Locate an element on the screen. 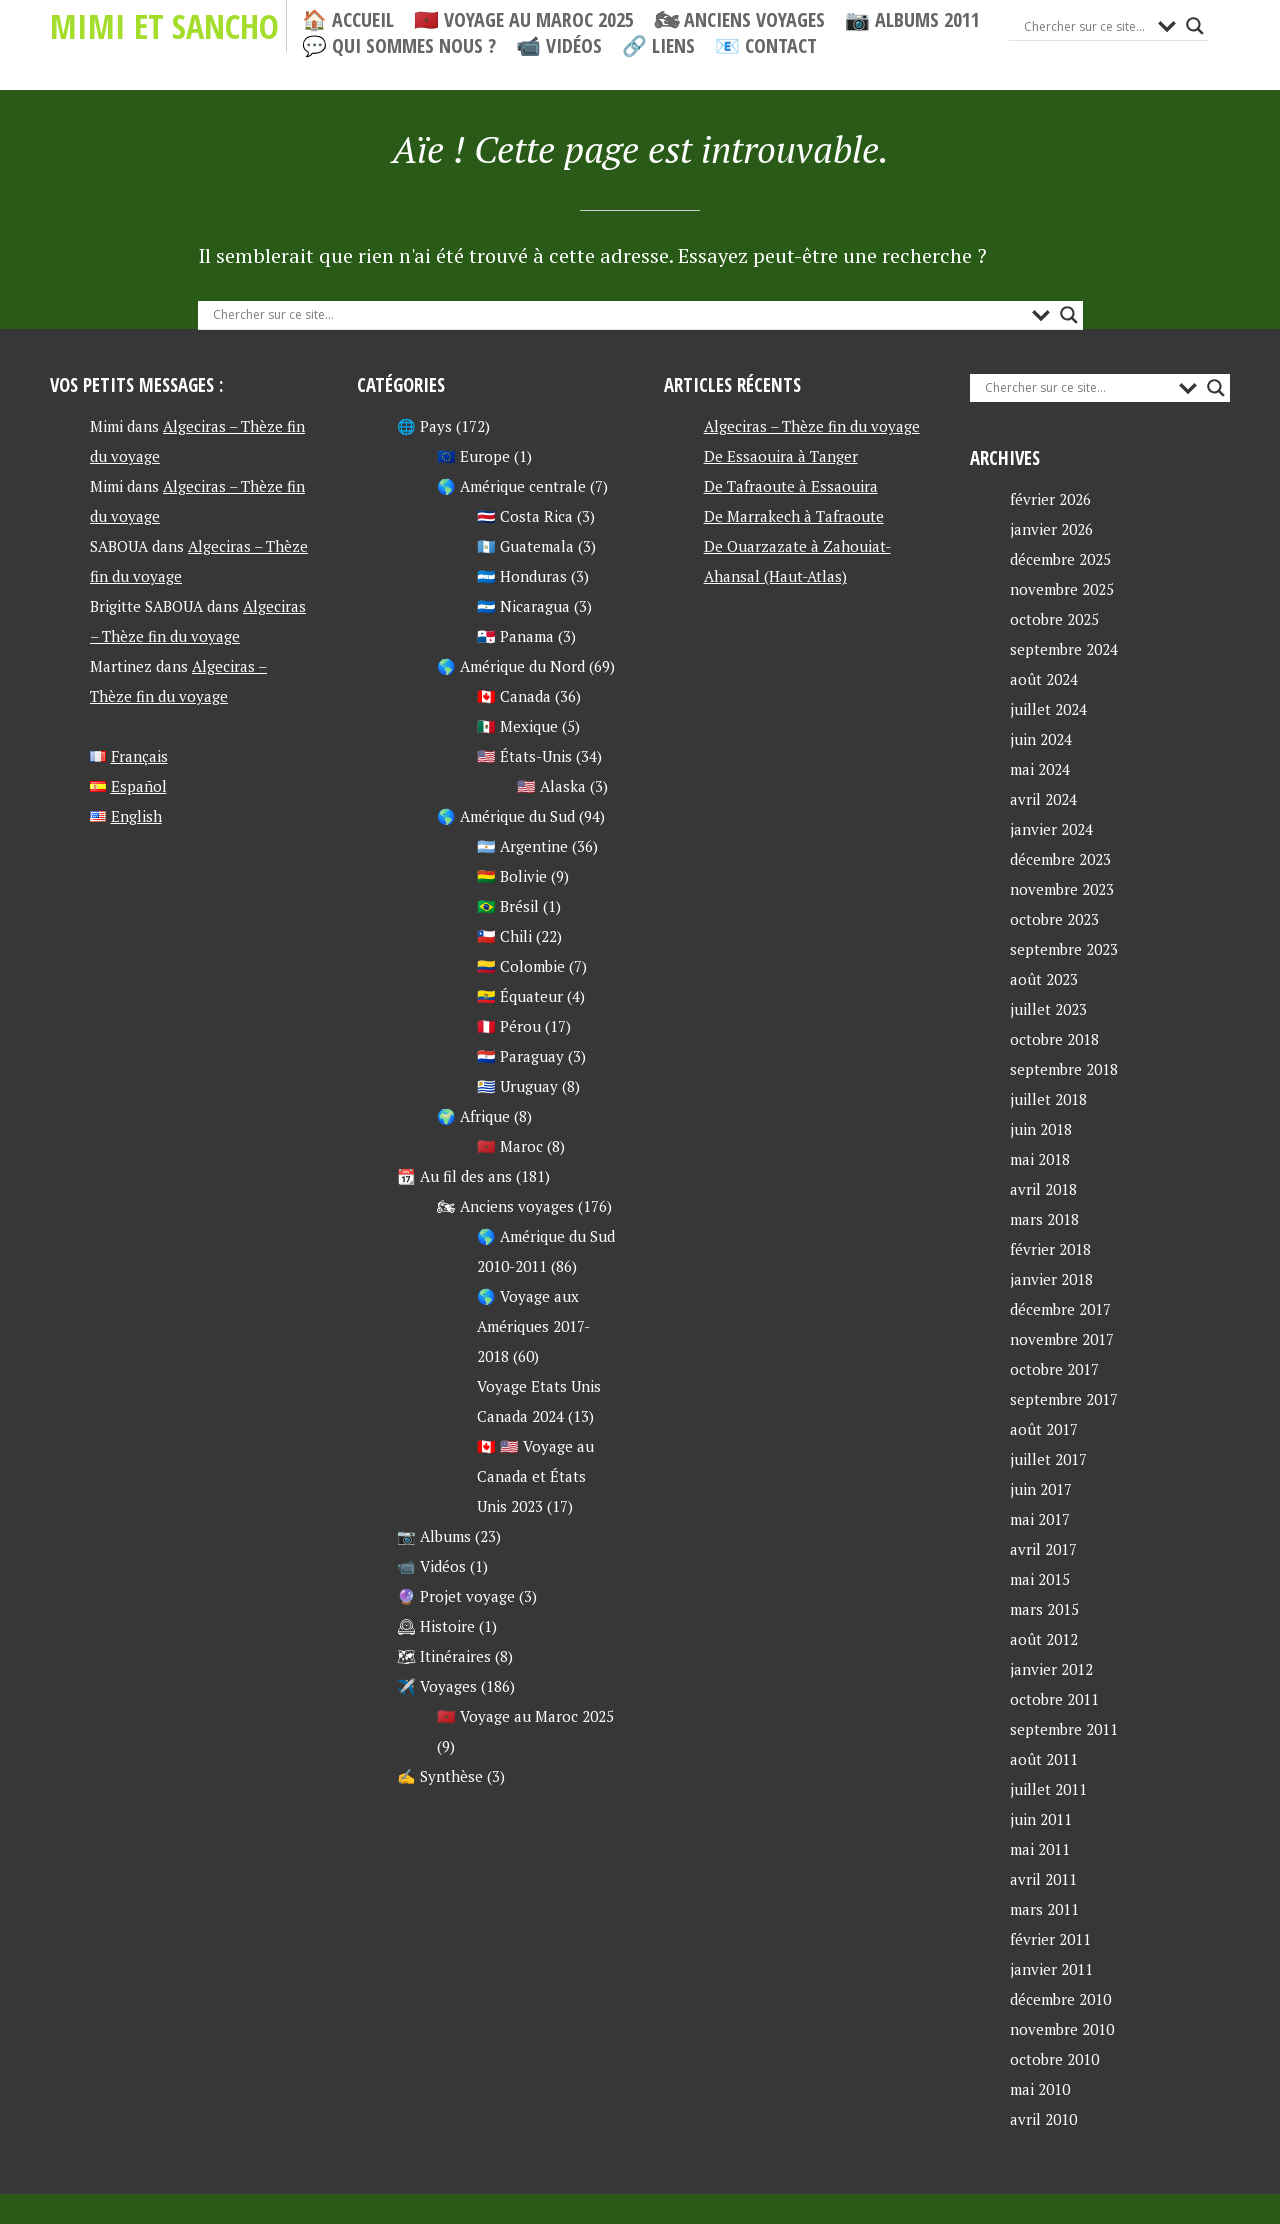 The image size is (1280, 2224). octobre 2023 is located at coordinates (1054, 919).